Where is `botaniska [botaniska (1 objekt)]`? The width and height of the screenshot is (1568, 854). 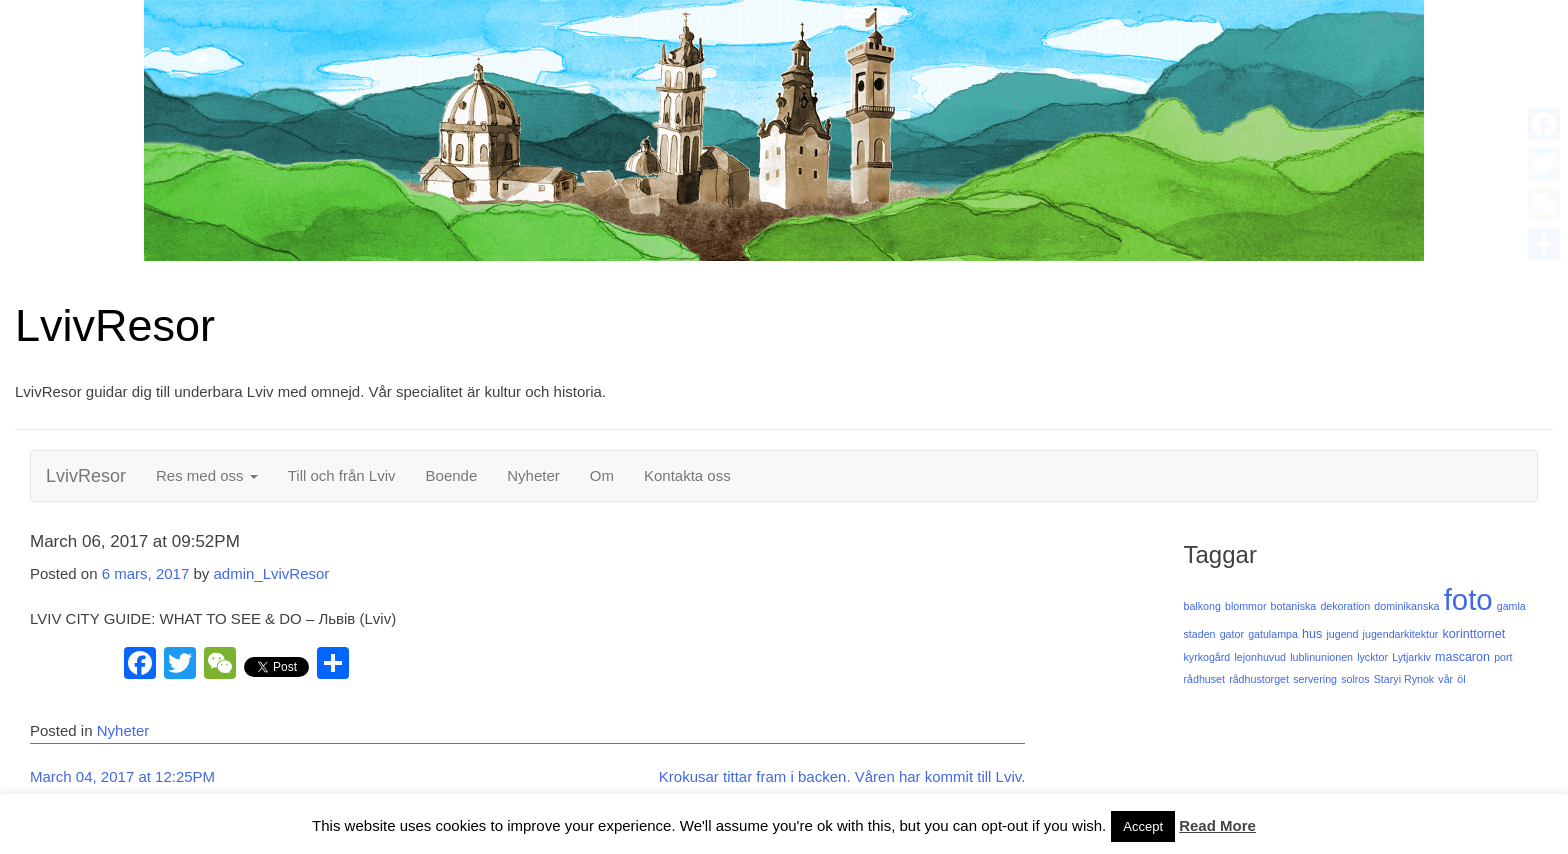
botaniska [botaniska (1 objekt)] is located at coordinates (1294, 606).